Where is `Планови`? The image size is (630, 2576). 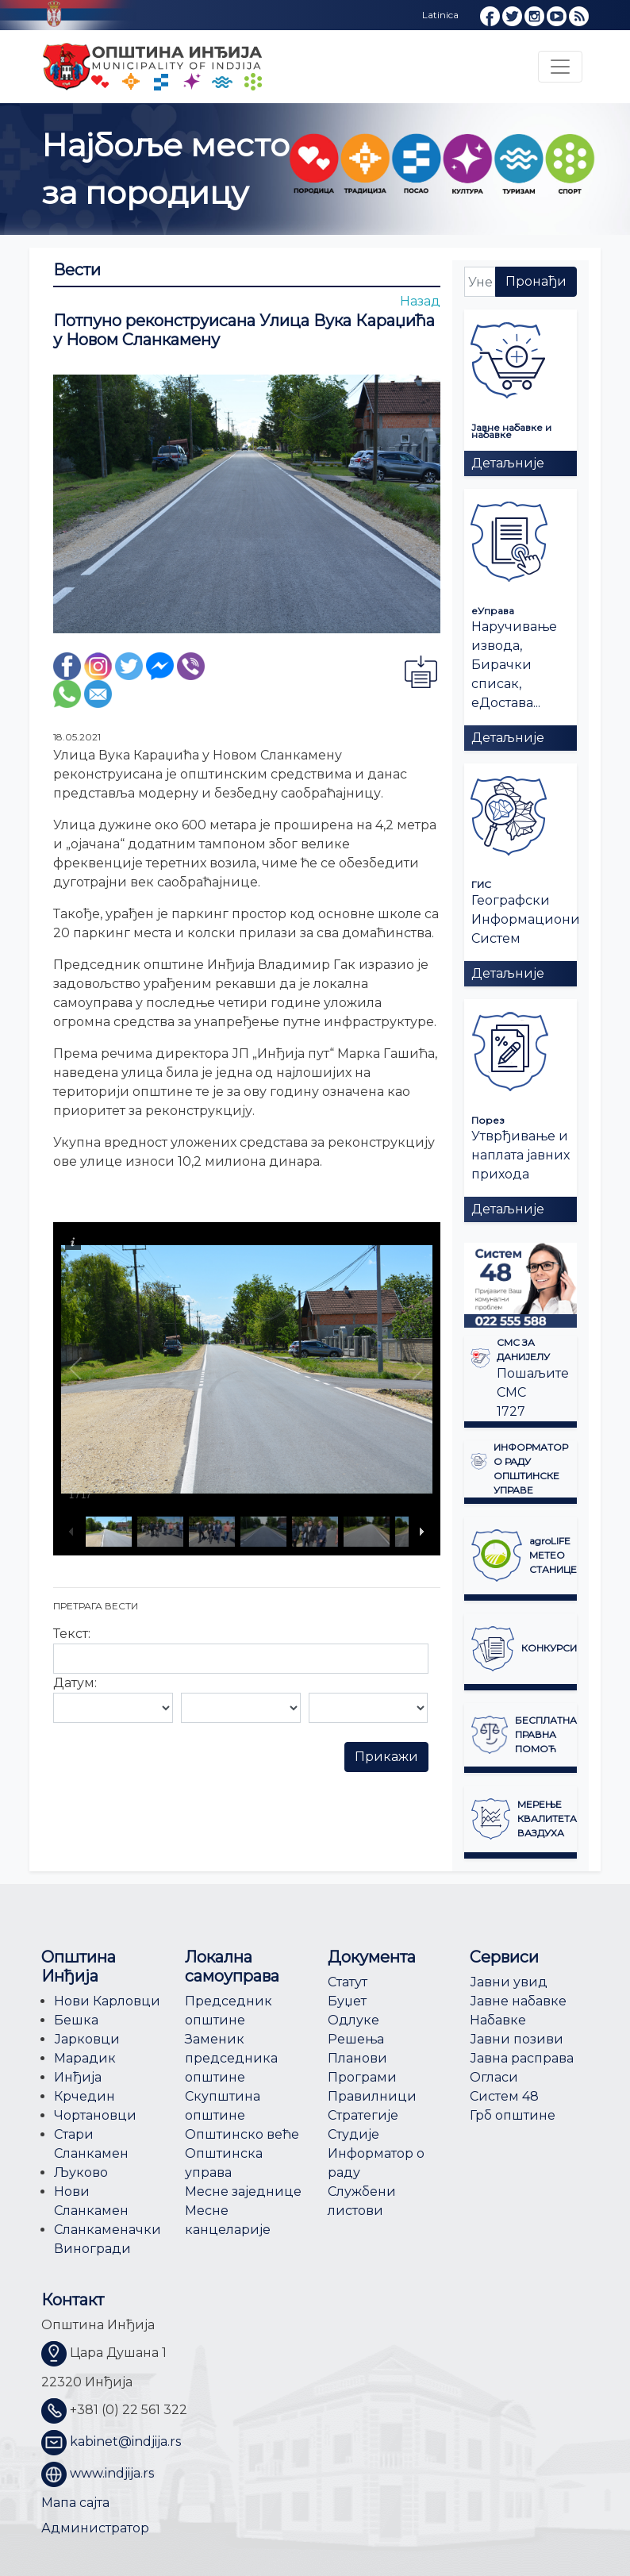
Планови is located at coordinates (357, 2058).